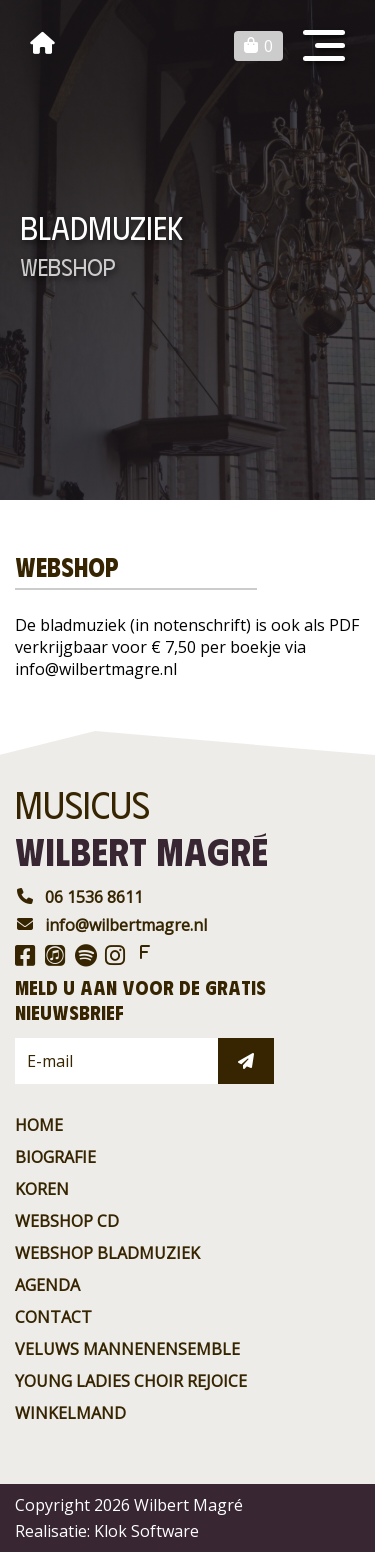 Image resolution: width=375 pixels, height=1552 pixels. What do you see at coordinates (70, 1413) in the screenshot?
I see `Winkelmand` at bounding box center [70, 1413].